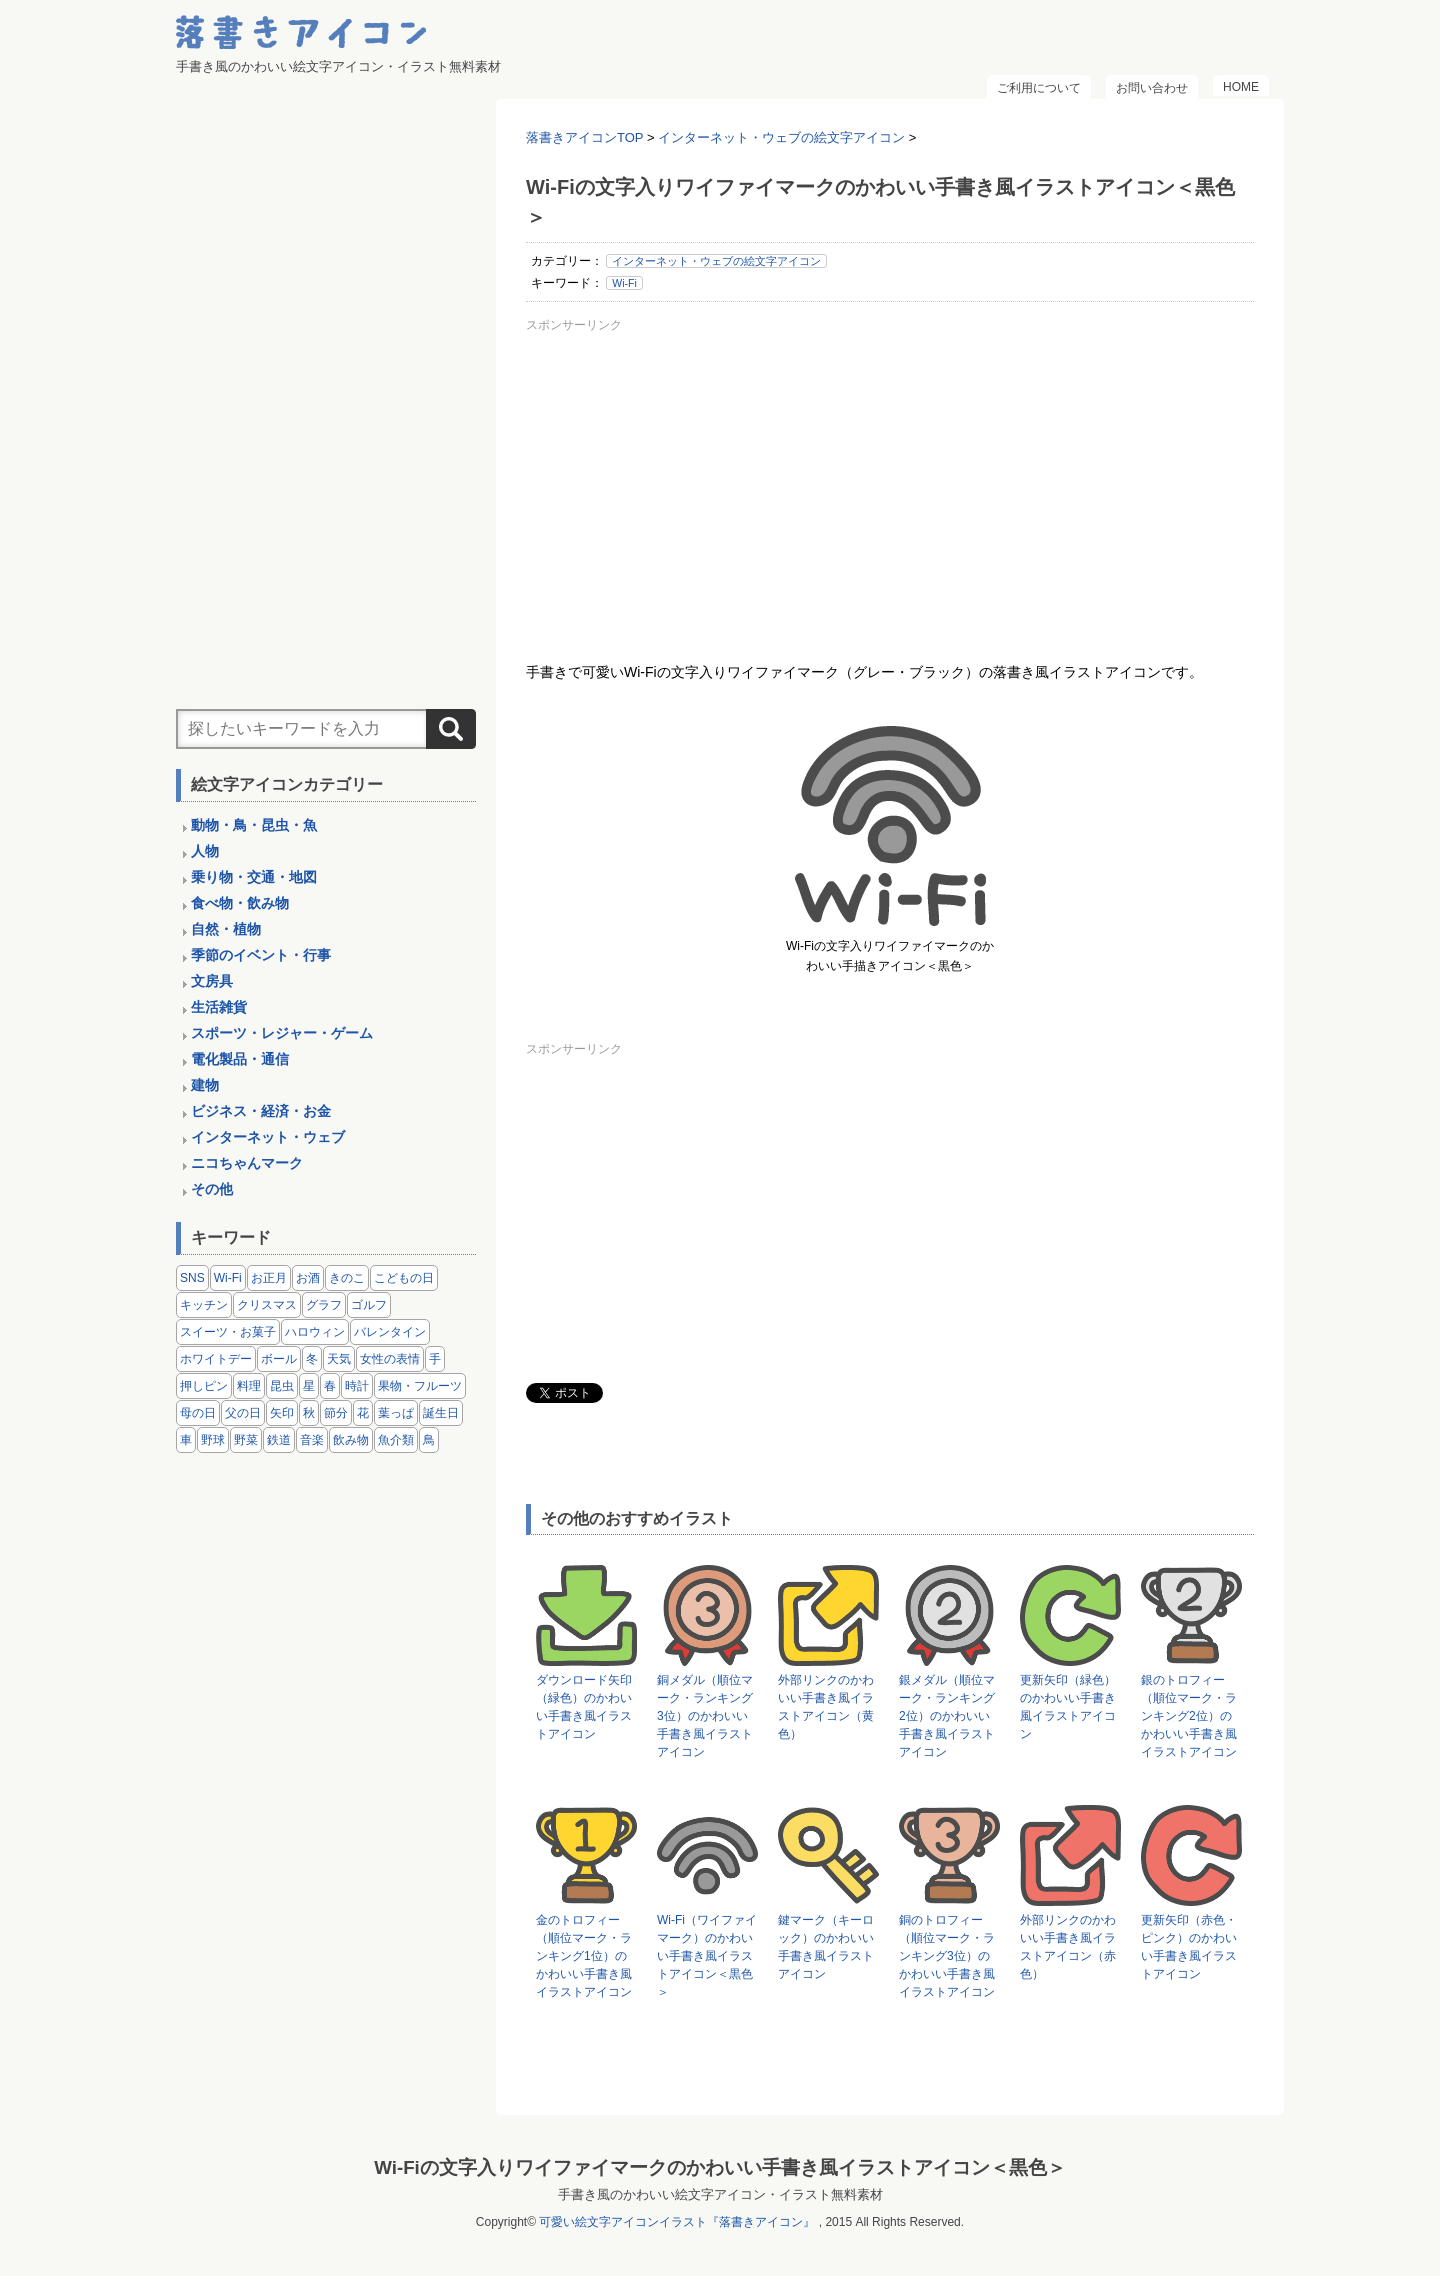 The height and width of the screenshot is (2276, 1440). What do you see at coordinates (261, 1111) in the screenshot?
I see `ビジネス・経済・お金` at bounding box center [261, 1111].